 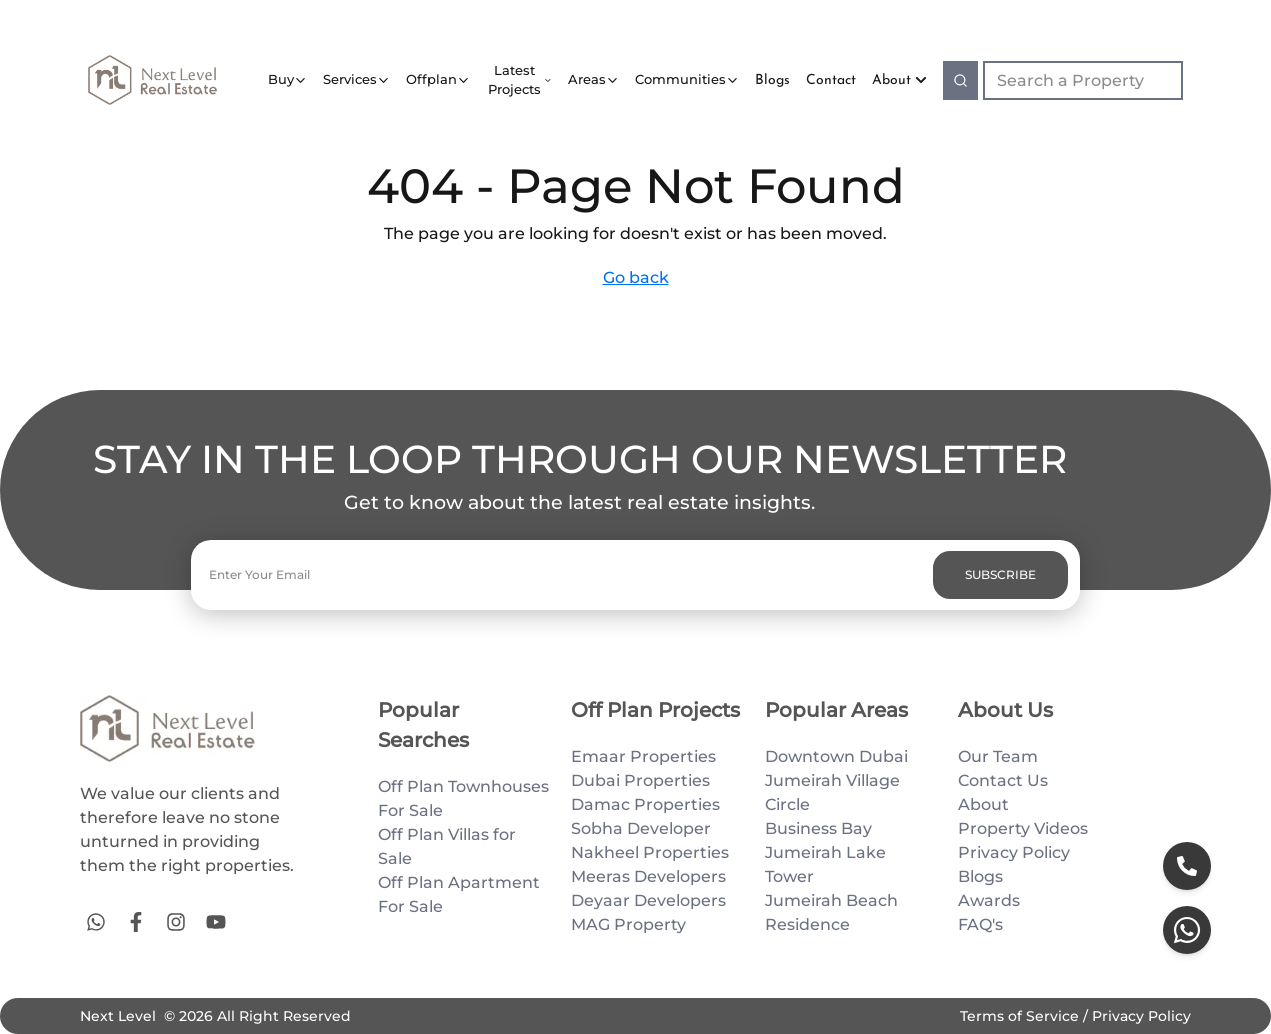 What do you see at coordinates (645, 804) in the screenshot?
I see `Damac Properties` at bounding box center [645, 804].